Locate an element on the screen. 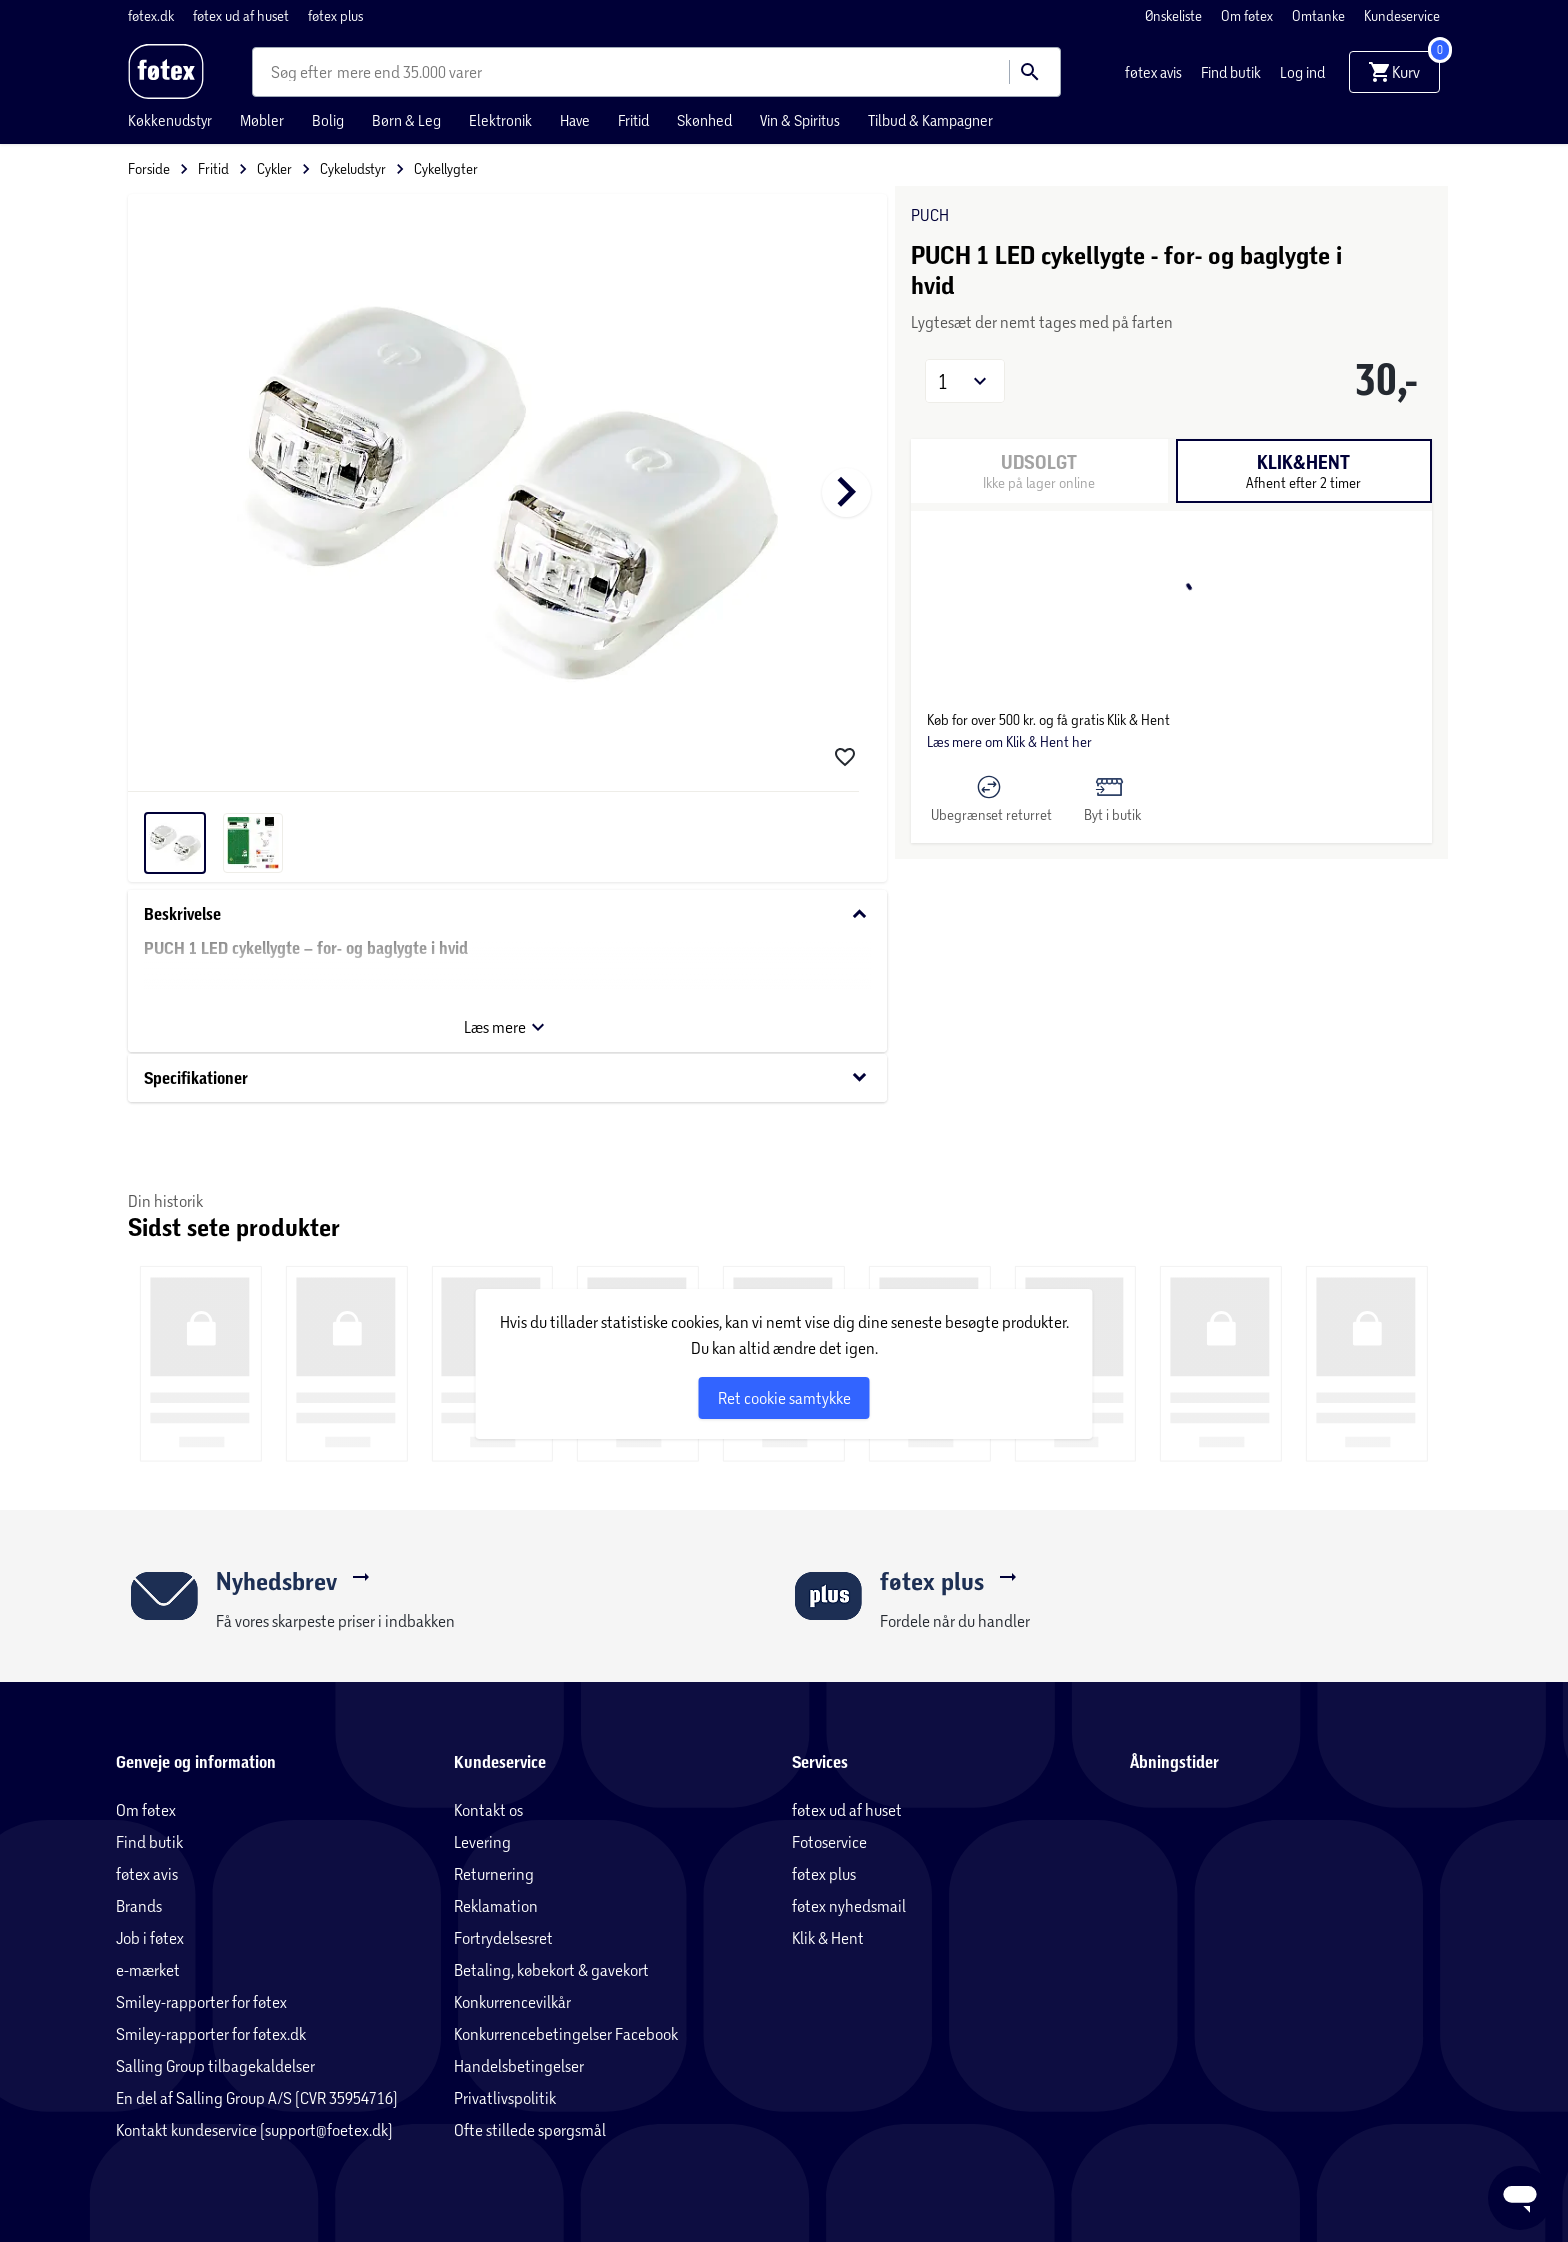 This screenshot has width=1568, height=2242. Børn & Leg is located at coordinates (406, 120).